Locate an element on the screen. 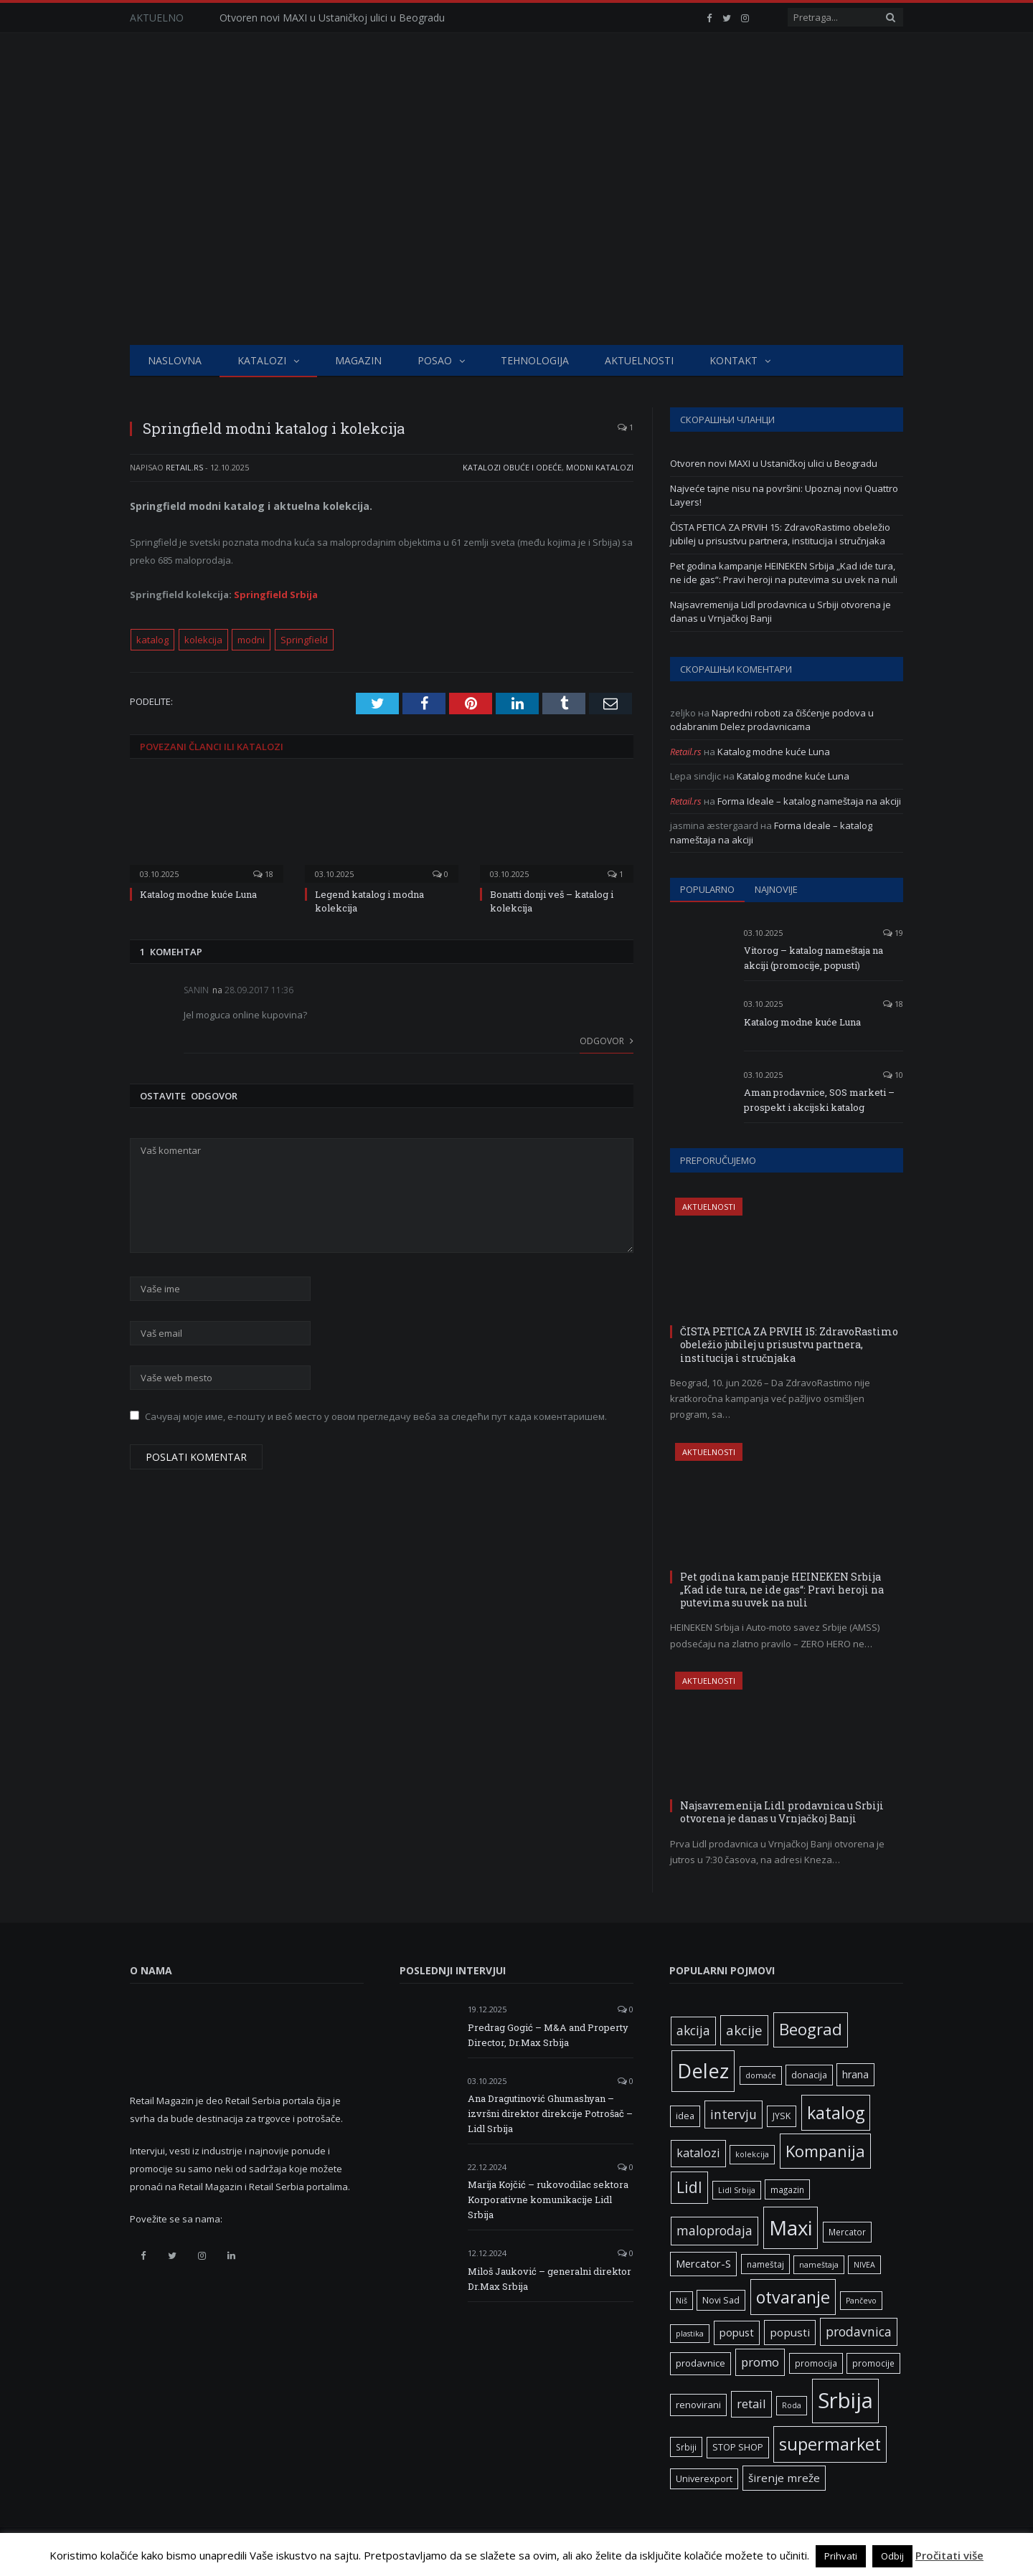  plastika [plastika (5 ставки)] is located at coordinates (690, 2334).